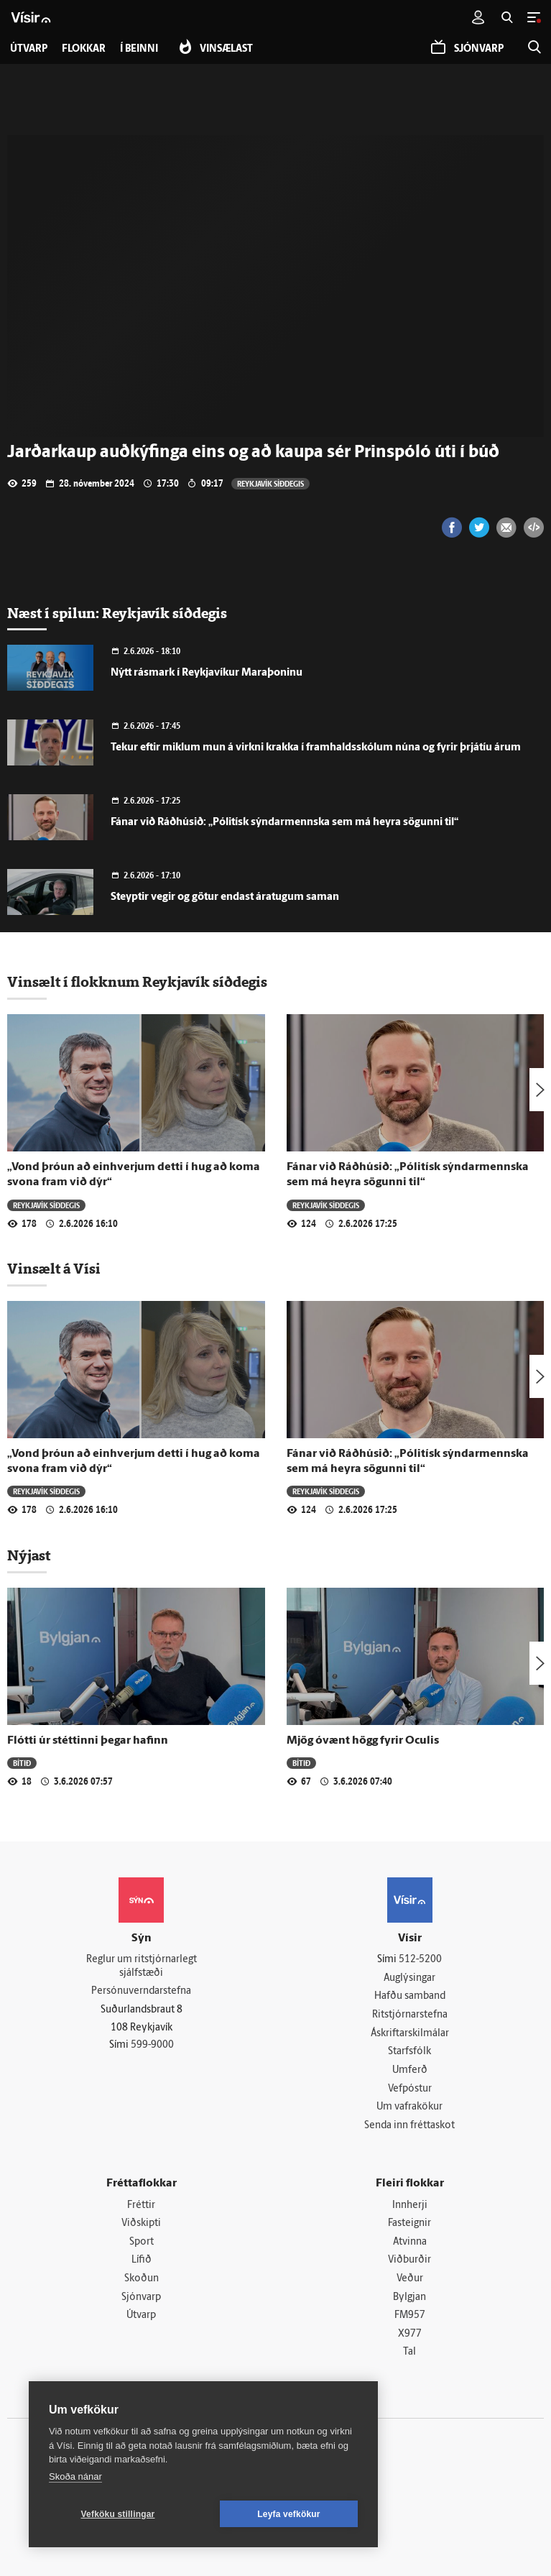 Image resolution: width=551 pixels, height=2576 pixels. I want to click on Útvarp, so click(141, 2315).